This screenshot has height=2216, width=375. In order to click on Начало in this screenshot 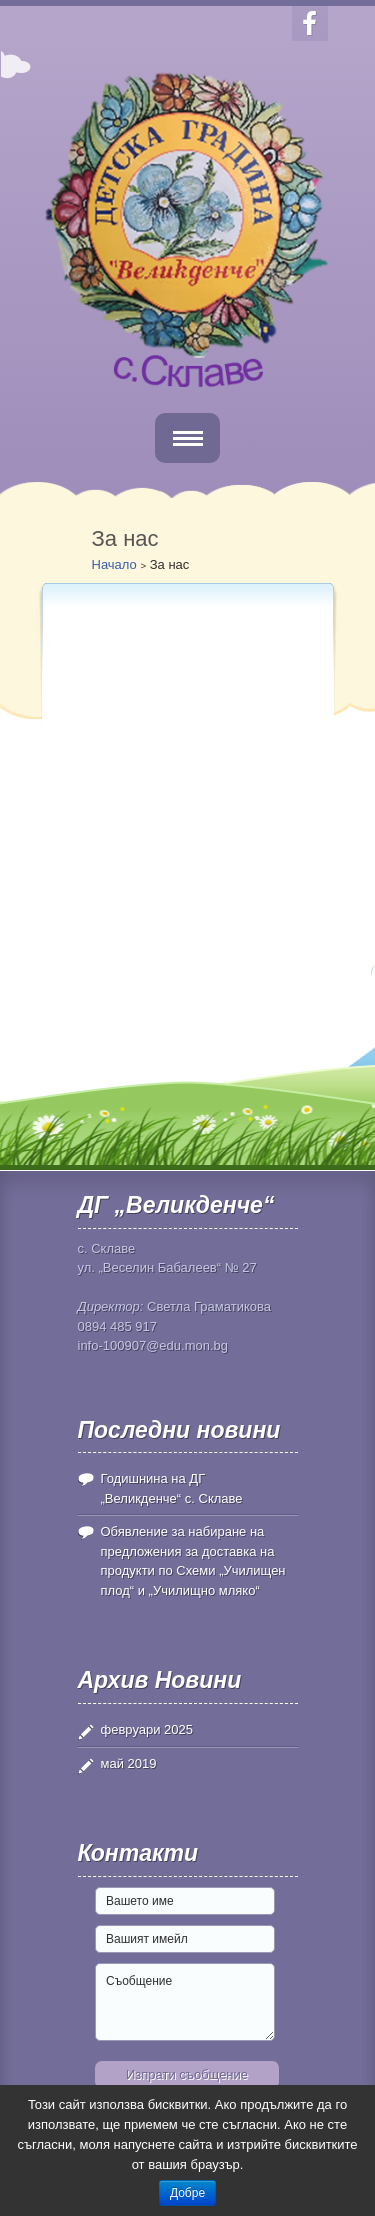, I will do `click(114, 564)`.